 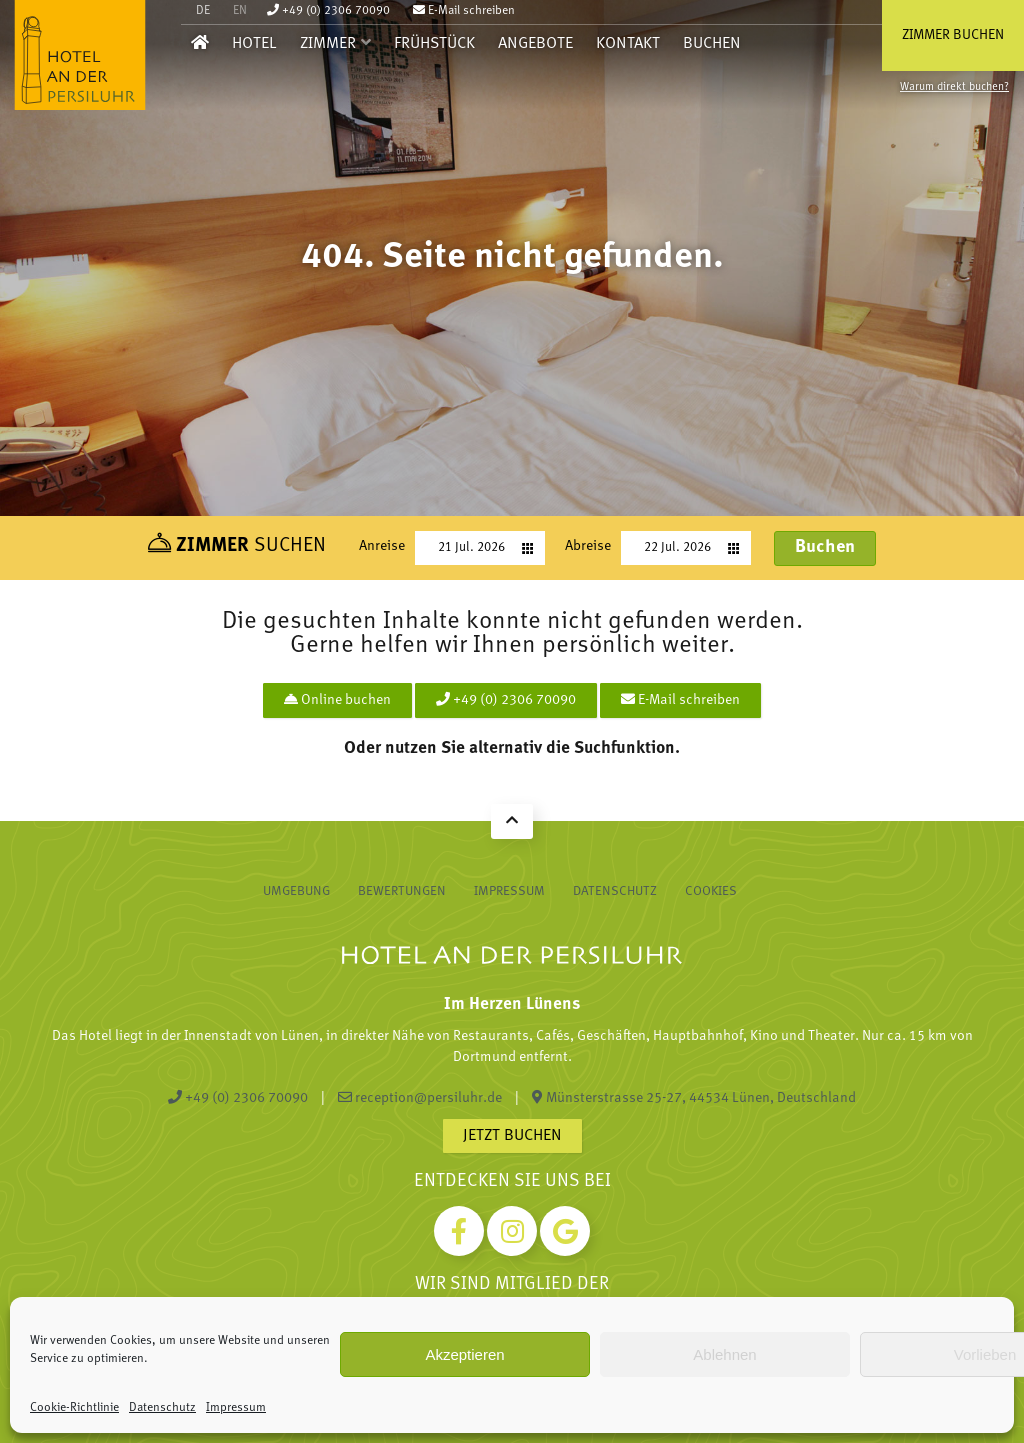 I want to click on Cookies, so click(x=711, y=891).